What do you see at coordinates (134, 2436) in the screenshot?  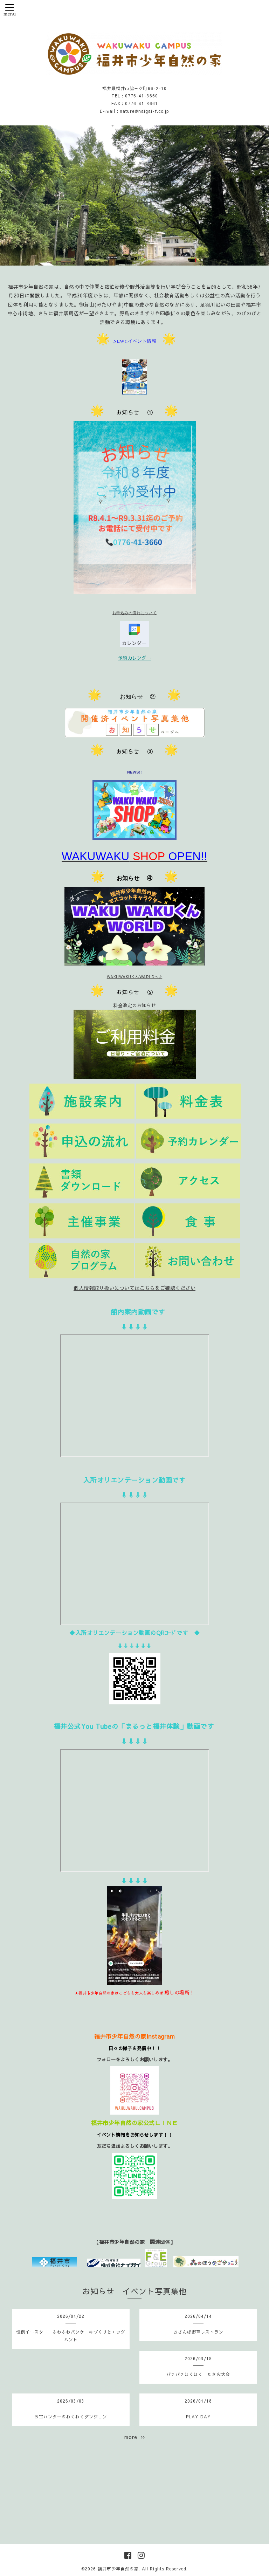 I see `more` at bounding box center [134, 2436].